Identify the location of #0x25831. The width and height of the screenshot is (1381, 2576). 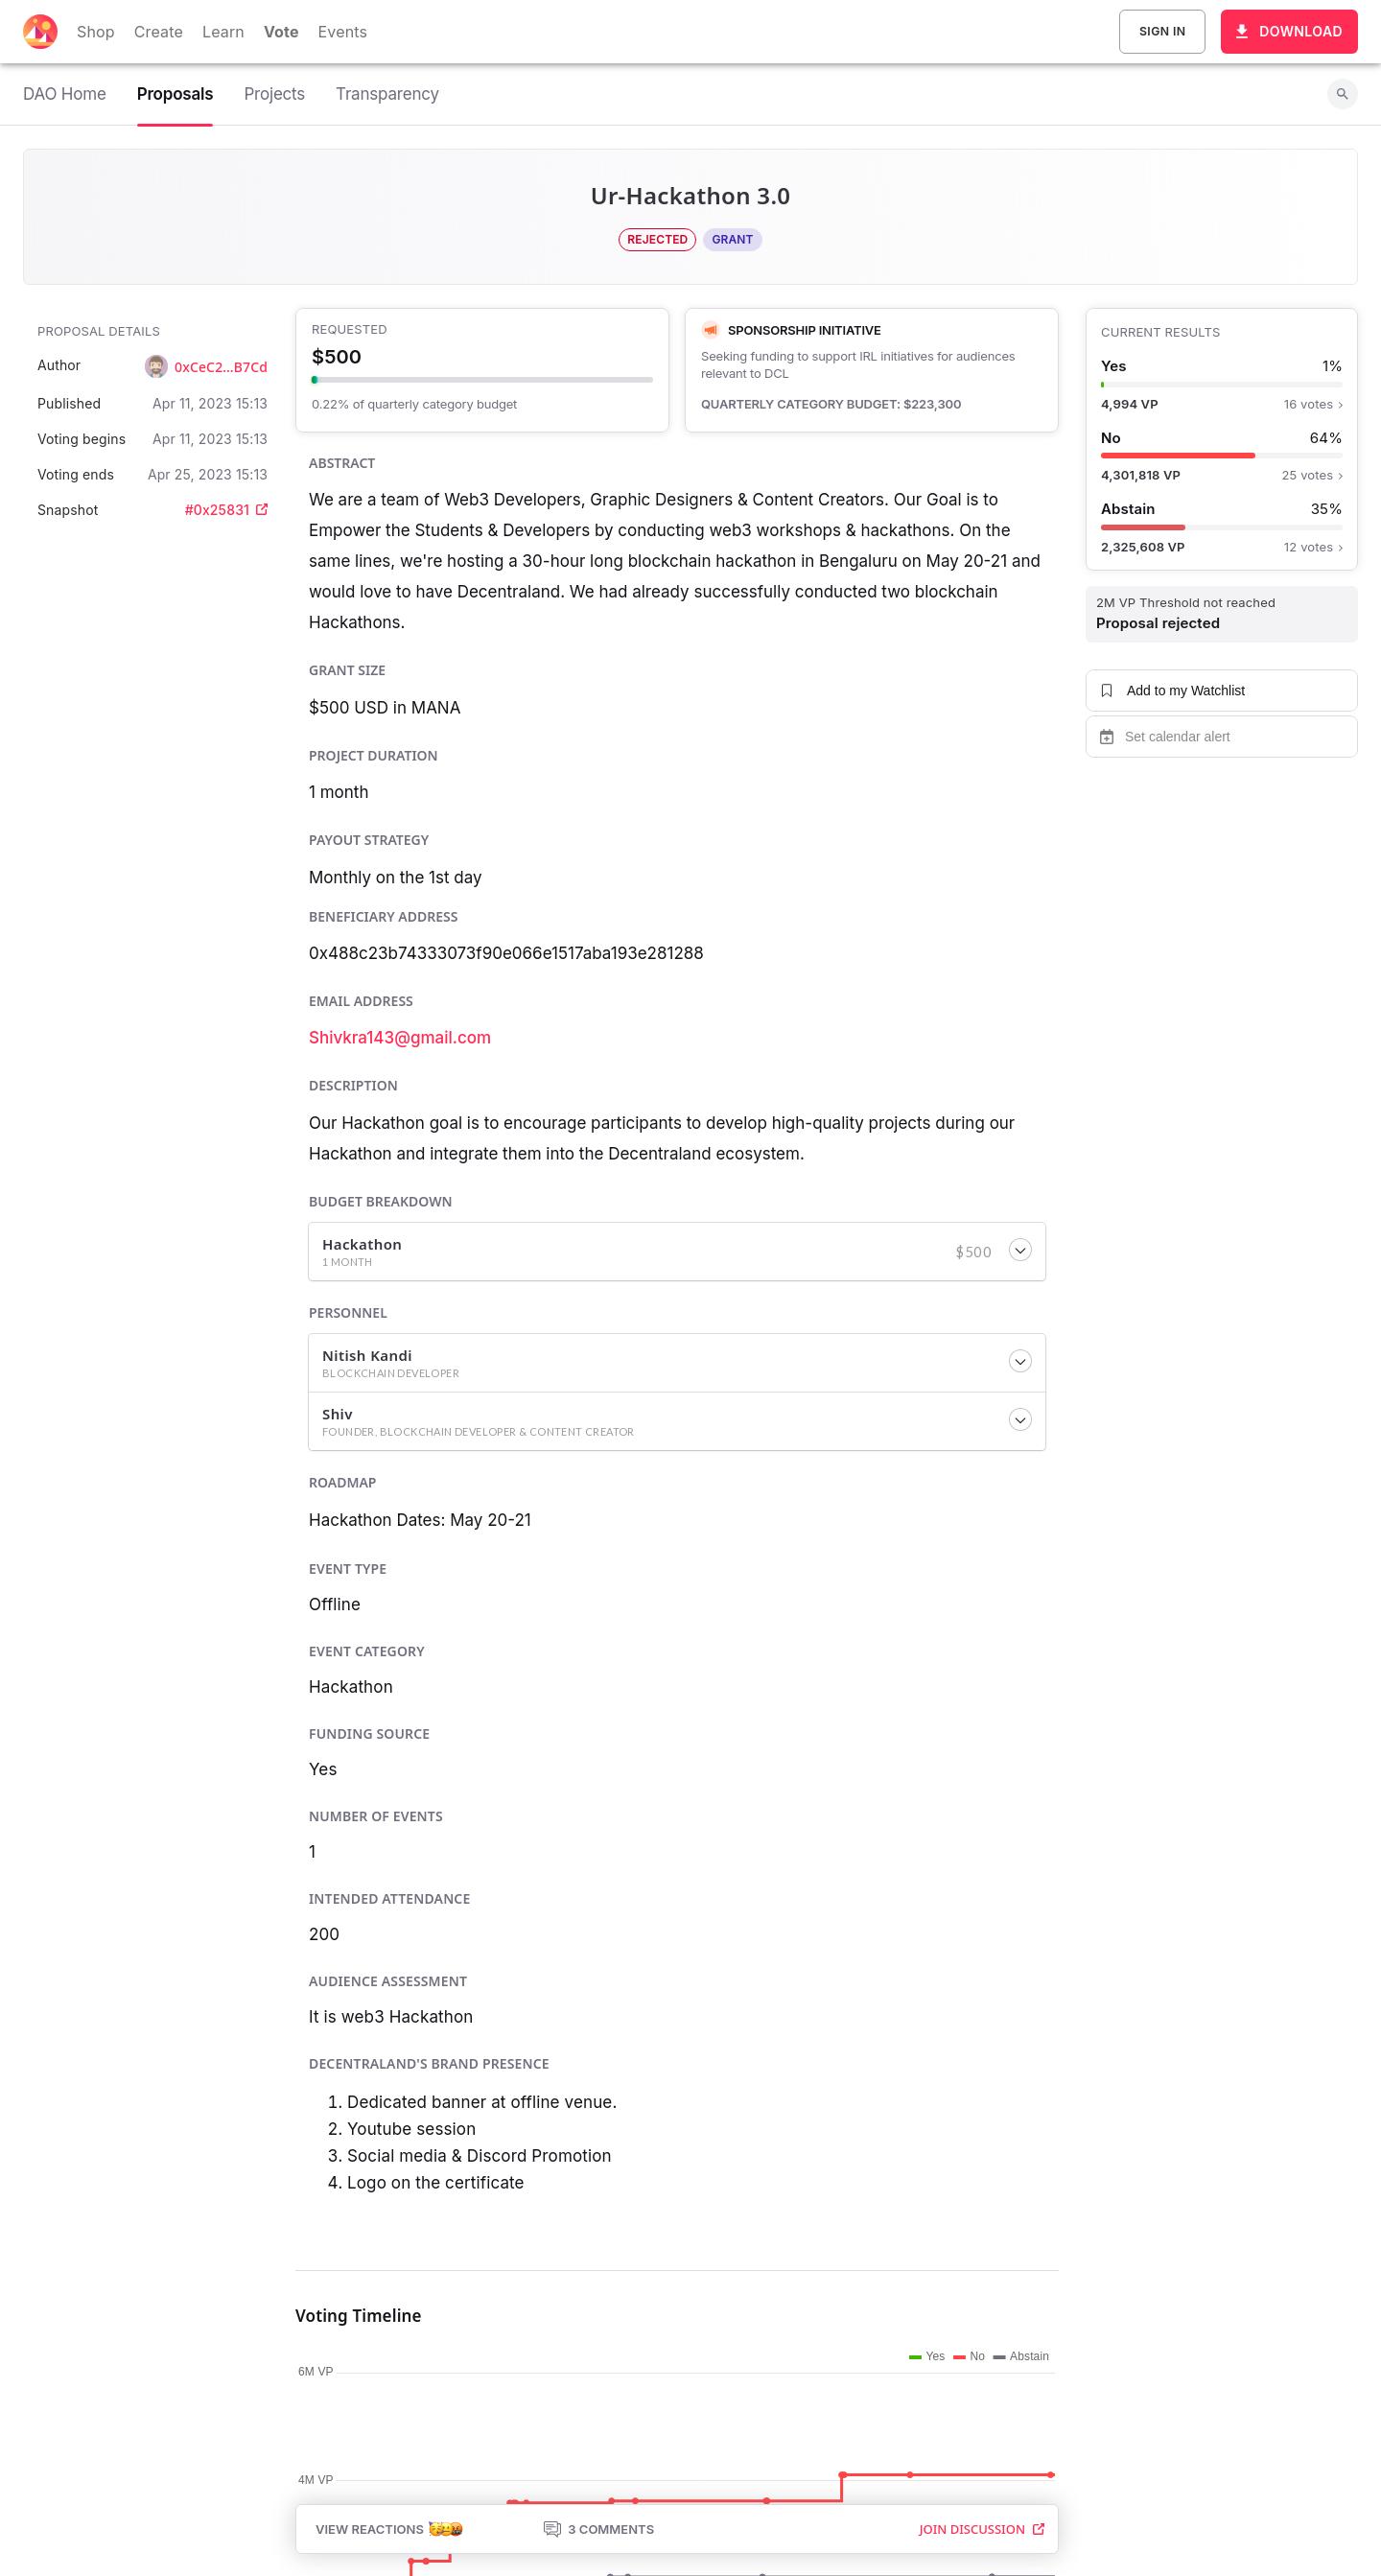
(226, 510).